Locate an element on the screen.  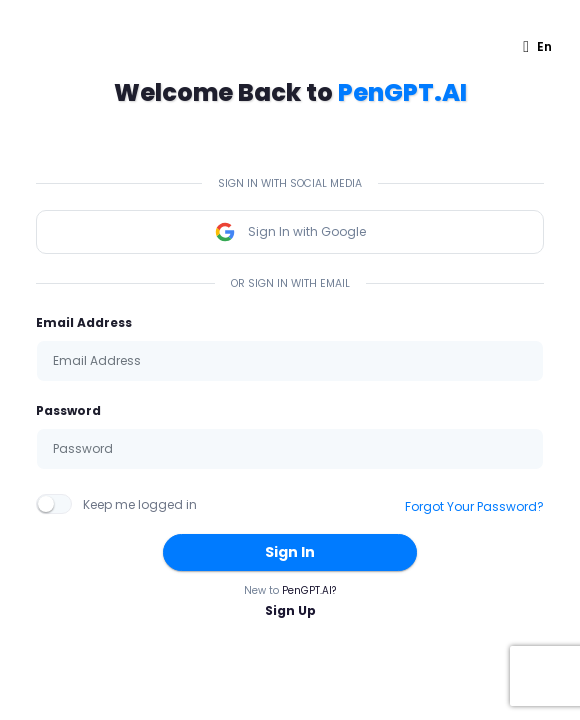
Sign In is located at coordinates (290, 552).